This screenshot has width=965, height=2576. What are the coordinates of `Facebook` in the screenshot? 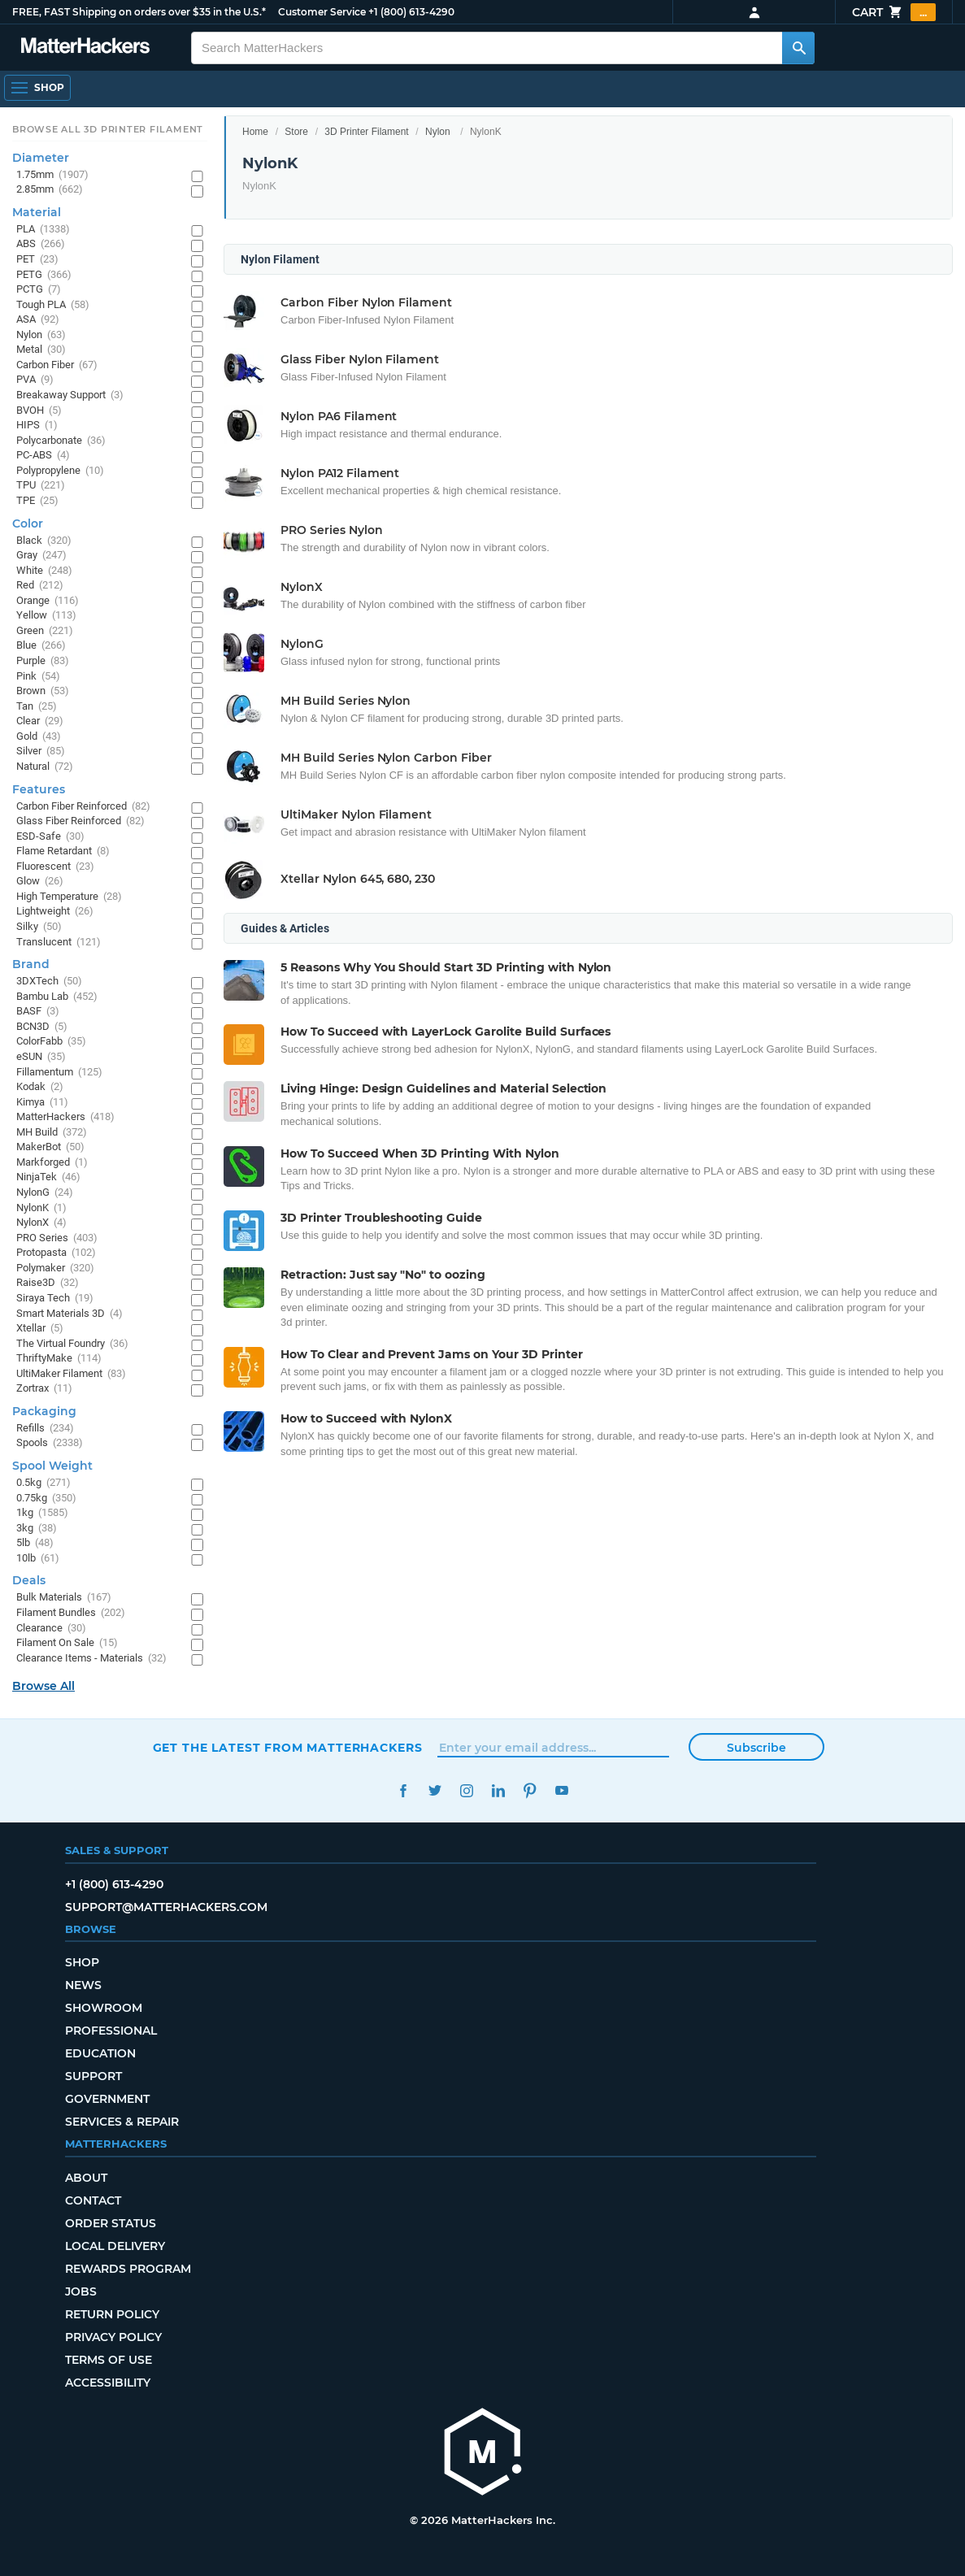 It's located at (403, 1790).